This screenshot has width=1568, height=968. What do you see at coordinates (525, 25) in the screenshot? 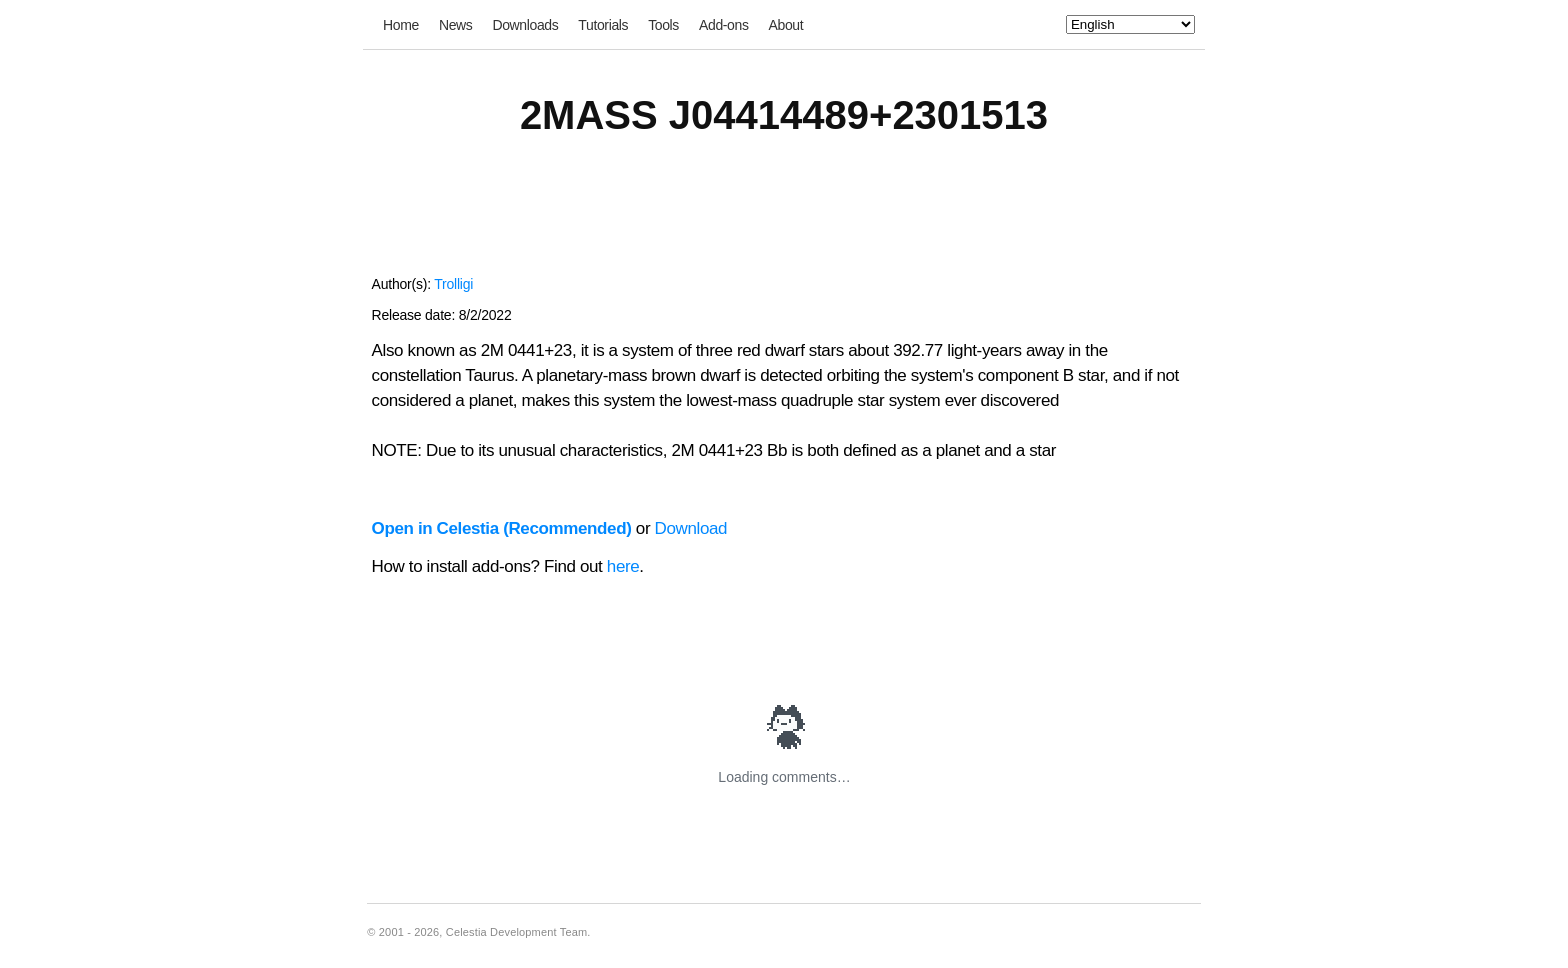
I see `Downloads` at bounding box center [525, 25].